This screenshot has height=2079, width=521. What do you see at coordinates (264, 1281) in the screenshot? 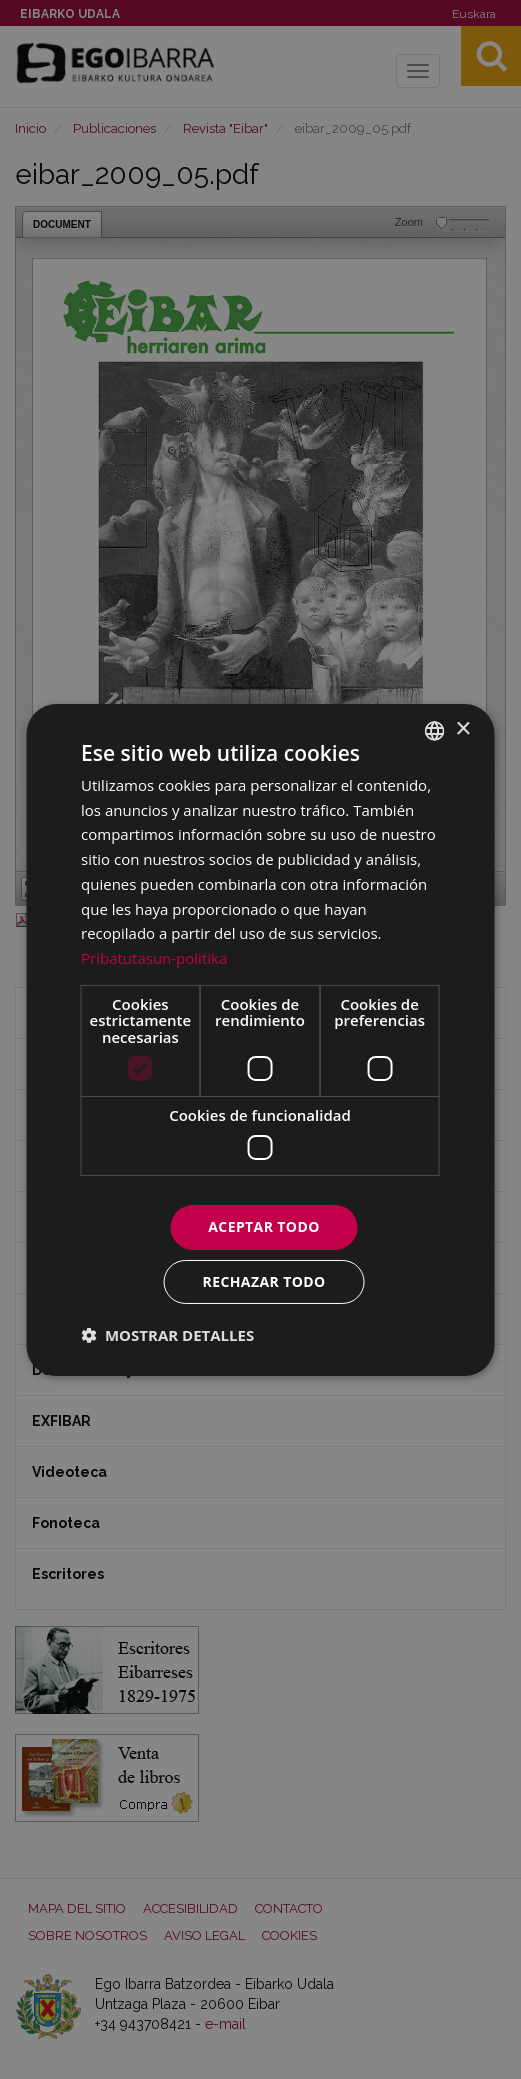
I see `Rechazar todo [button]` at bounding box center [264, 1281].